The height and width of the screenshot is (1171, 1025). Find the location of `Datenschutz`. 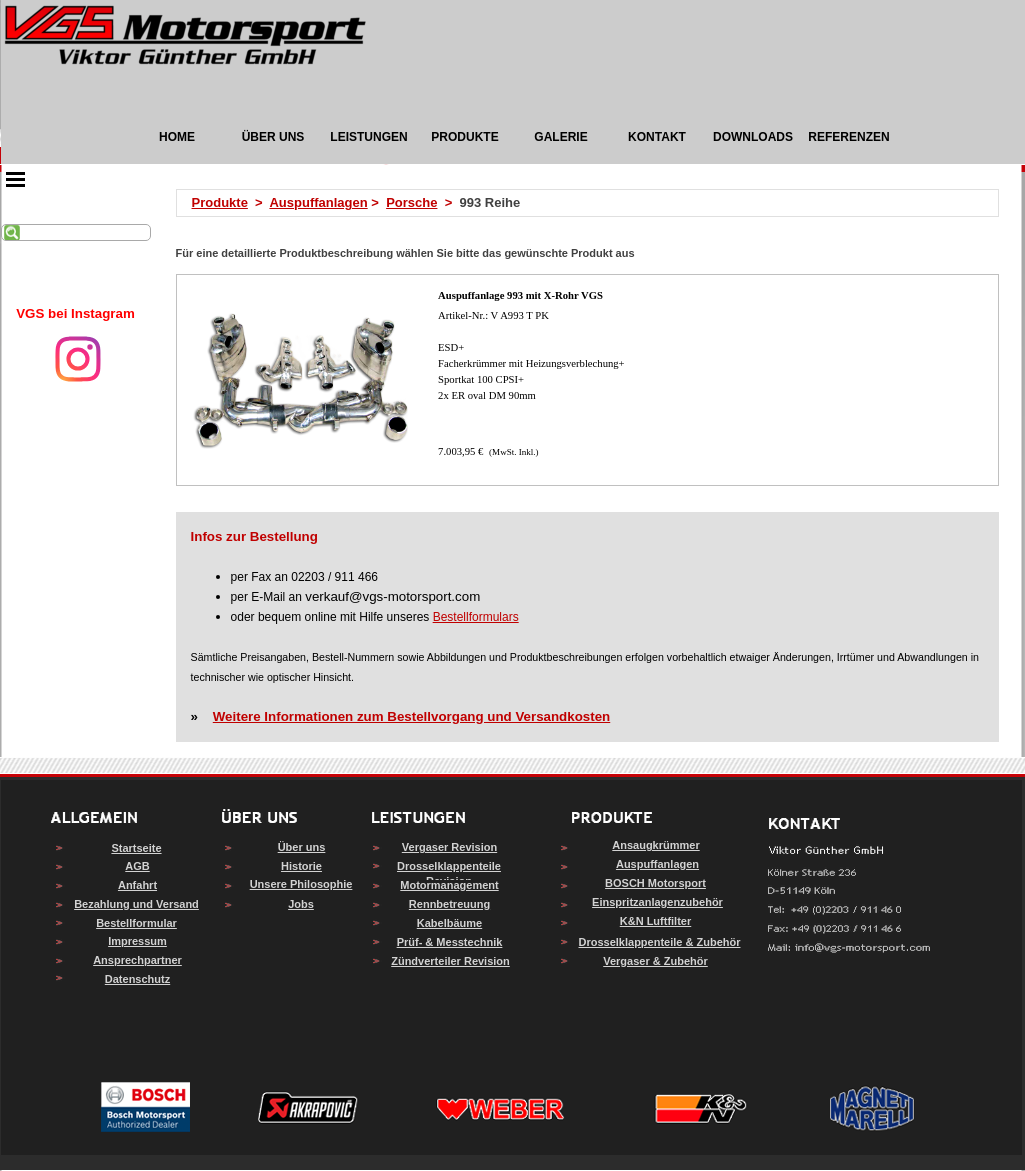

Datenschutz is located at coordinates (137, 979).